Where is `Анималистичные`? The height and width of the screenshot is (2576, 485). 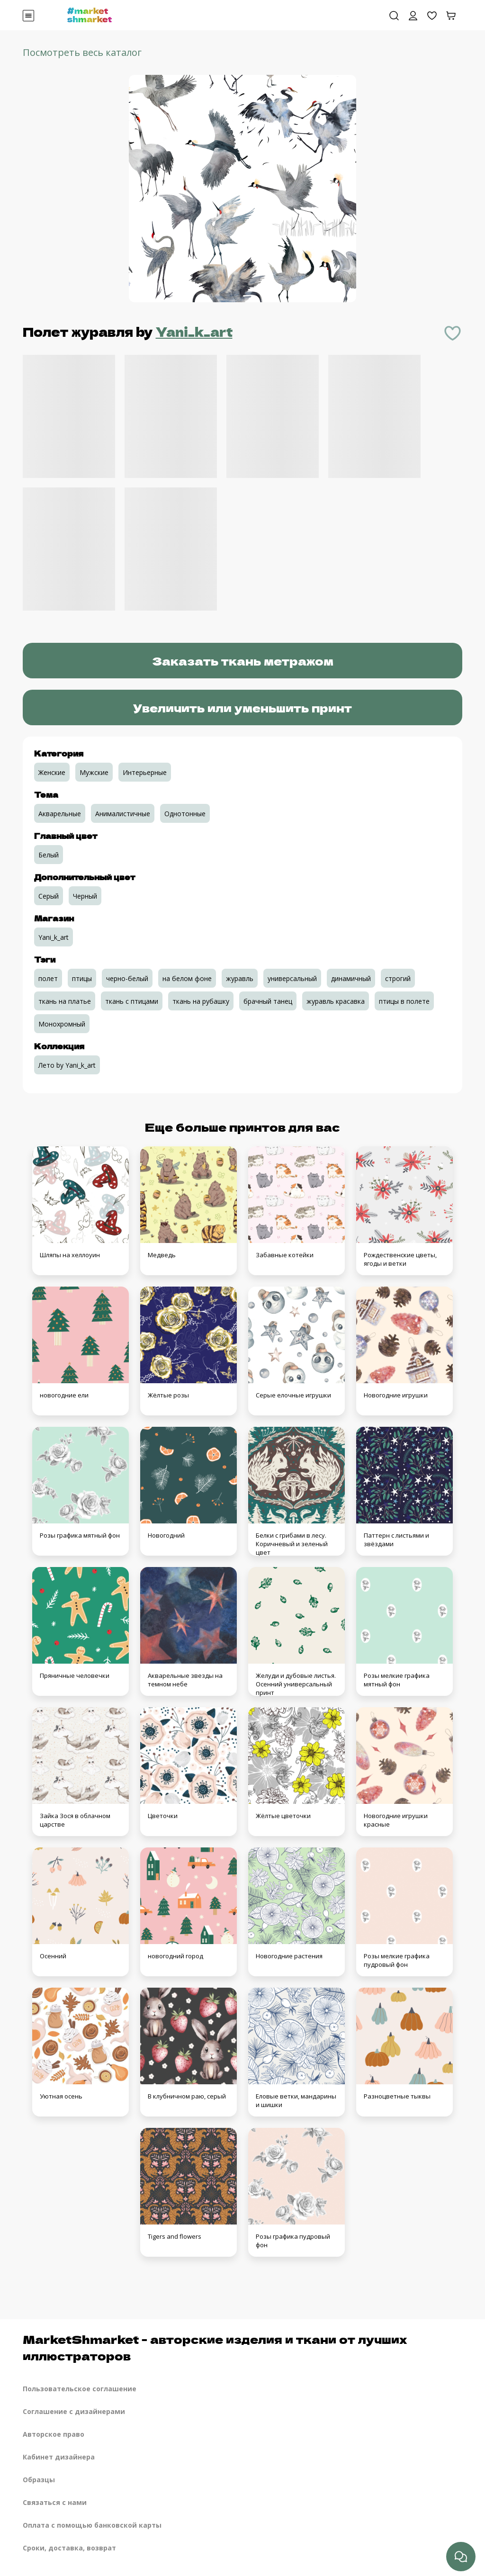 Анималистичные is located at coordinates (122, 813).